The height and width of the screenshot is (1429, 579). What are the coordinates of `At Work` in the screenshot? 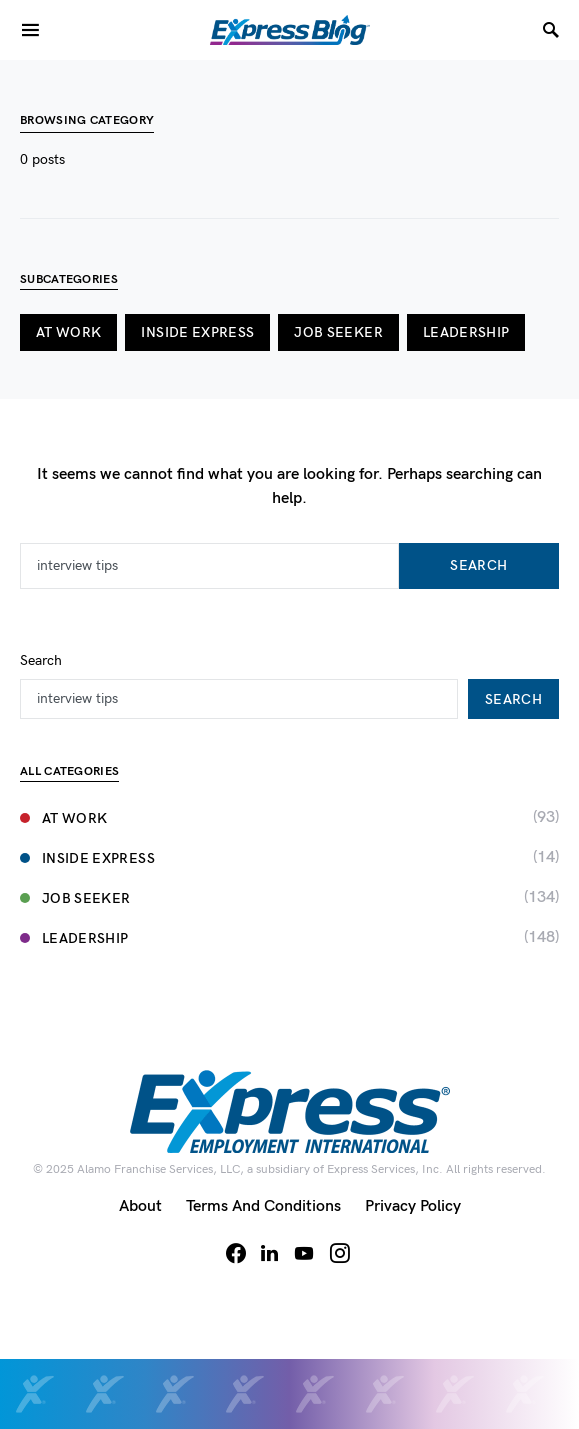 It's located at (68, 332).